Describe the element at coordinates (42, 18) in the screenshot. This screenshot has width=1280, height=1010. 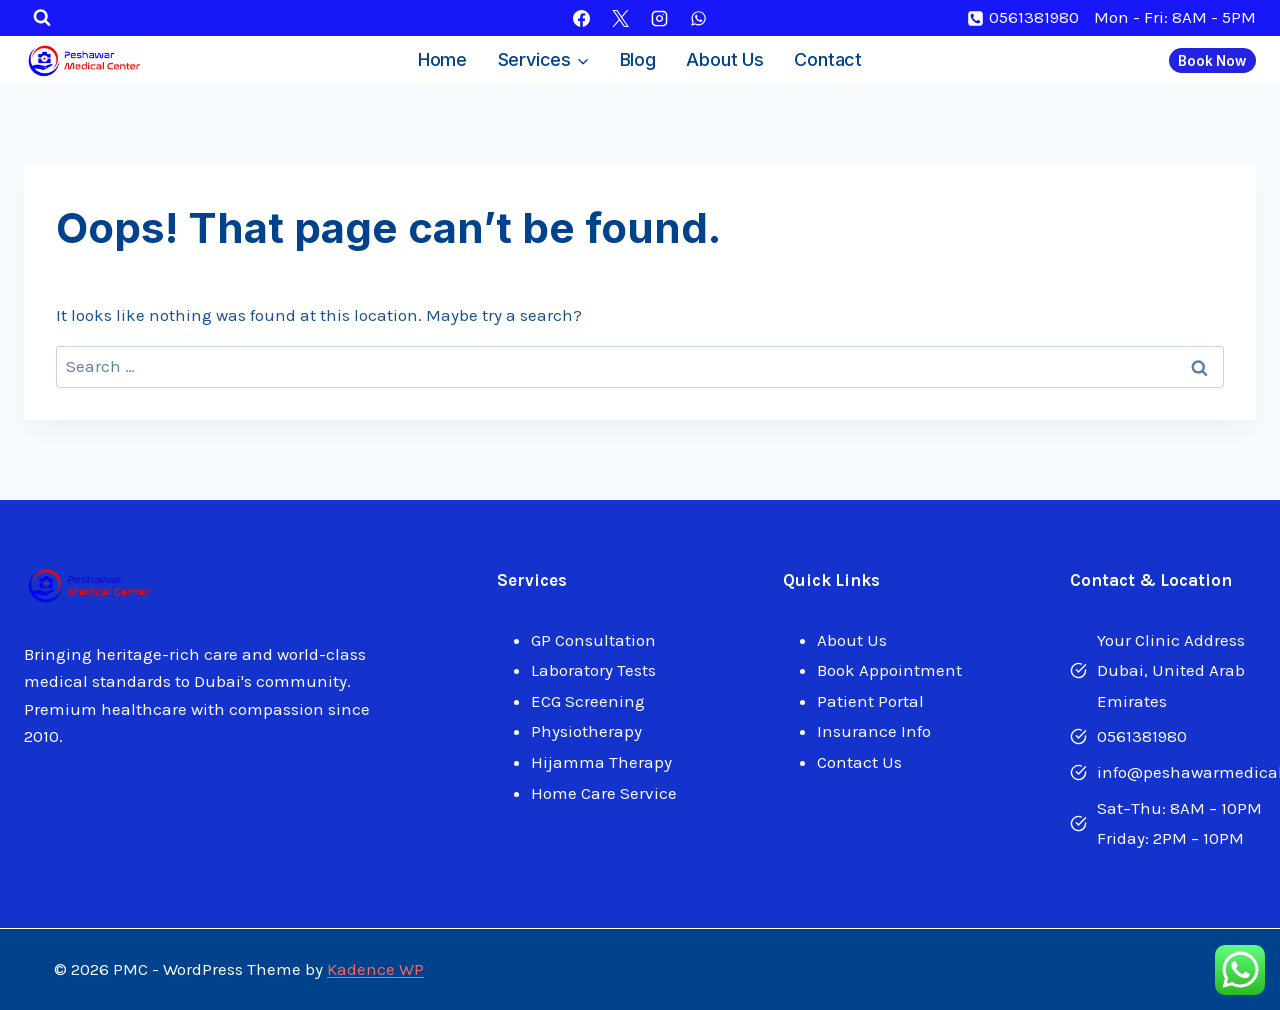
I see `[View Search Form]` at that location.